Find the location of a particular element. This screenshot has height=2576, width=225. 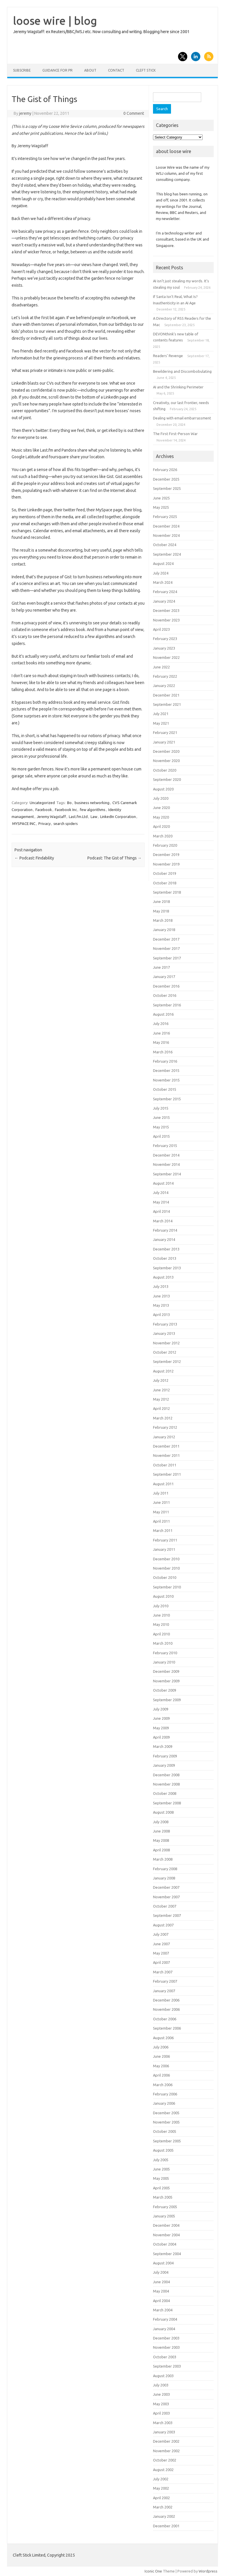

August 2003 is located at coordinates (163, 2376).